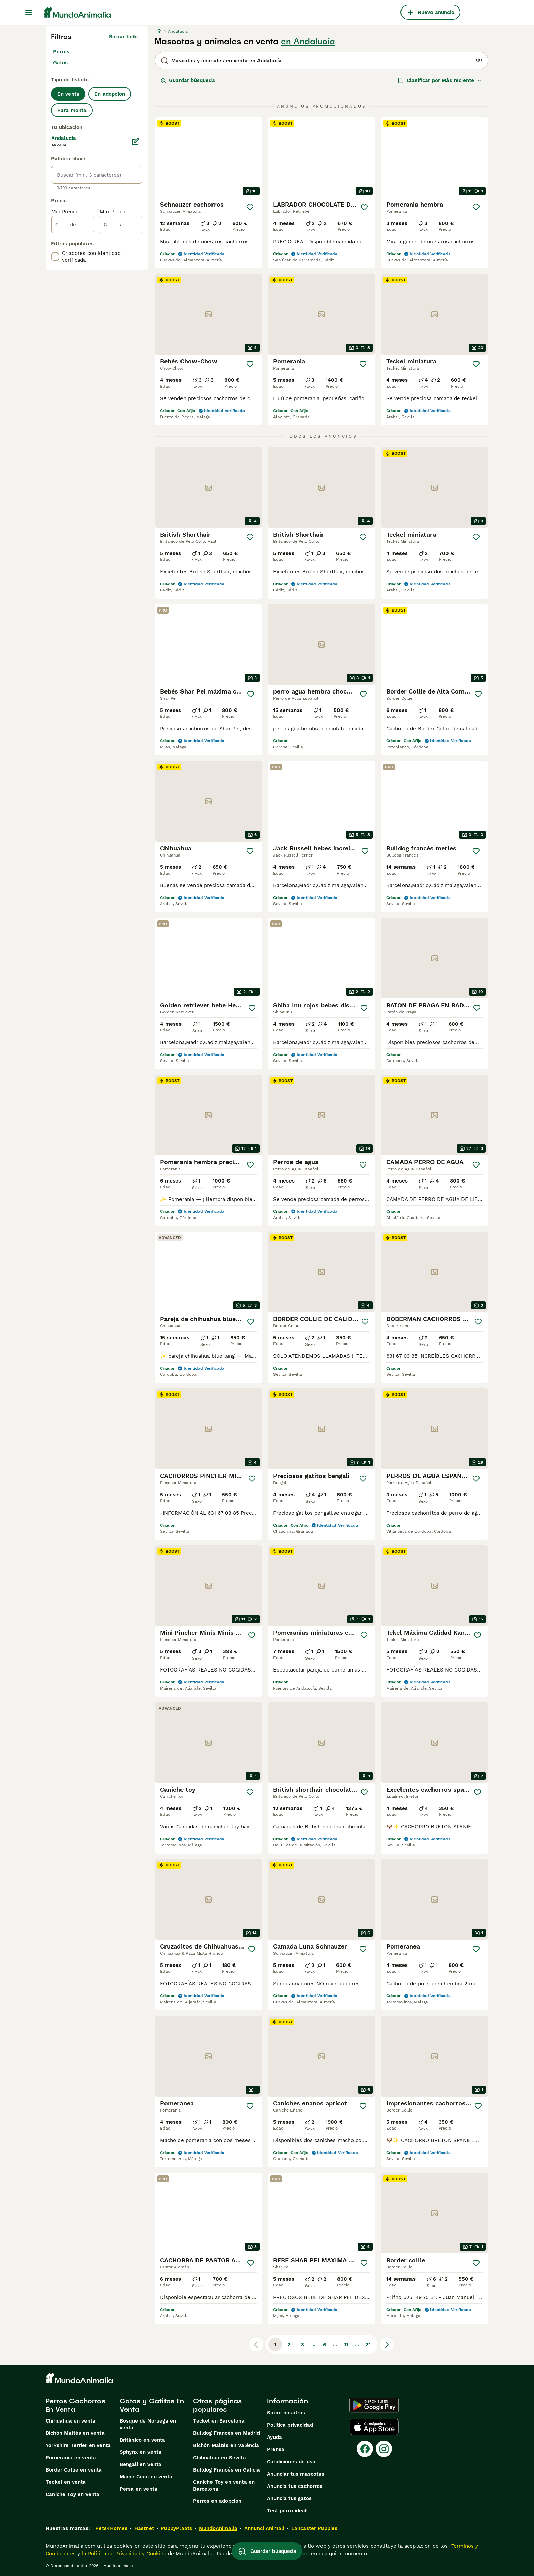 The image size is (534, 2576). Describe the element at coordinates (71, 2458) in the screenshot. I see `Pomerania en venta` at that location.